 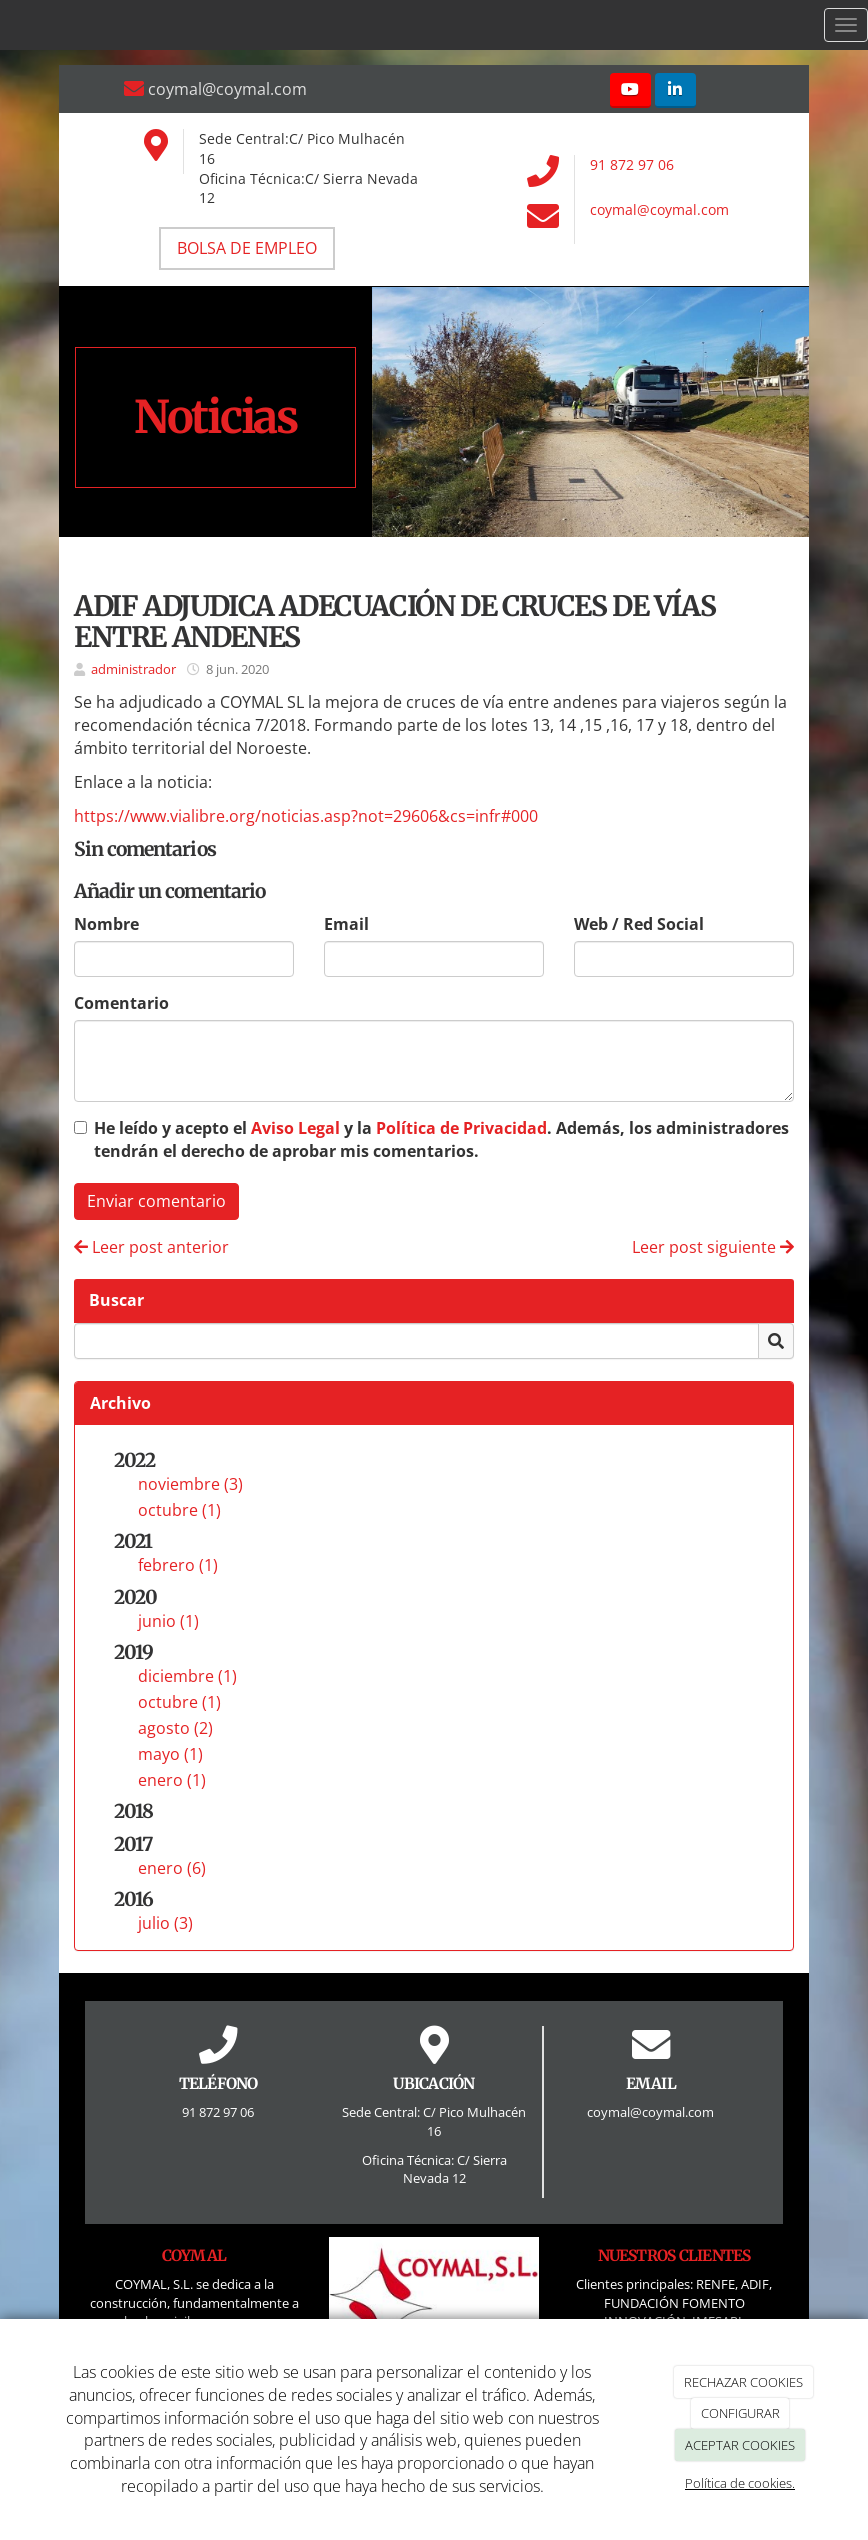 What do you see at coordinates (740, 2445) in the screenshot?
I see `ACEPTAR COOKIES` at bounding box center [740, 2445].